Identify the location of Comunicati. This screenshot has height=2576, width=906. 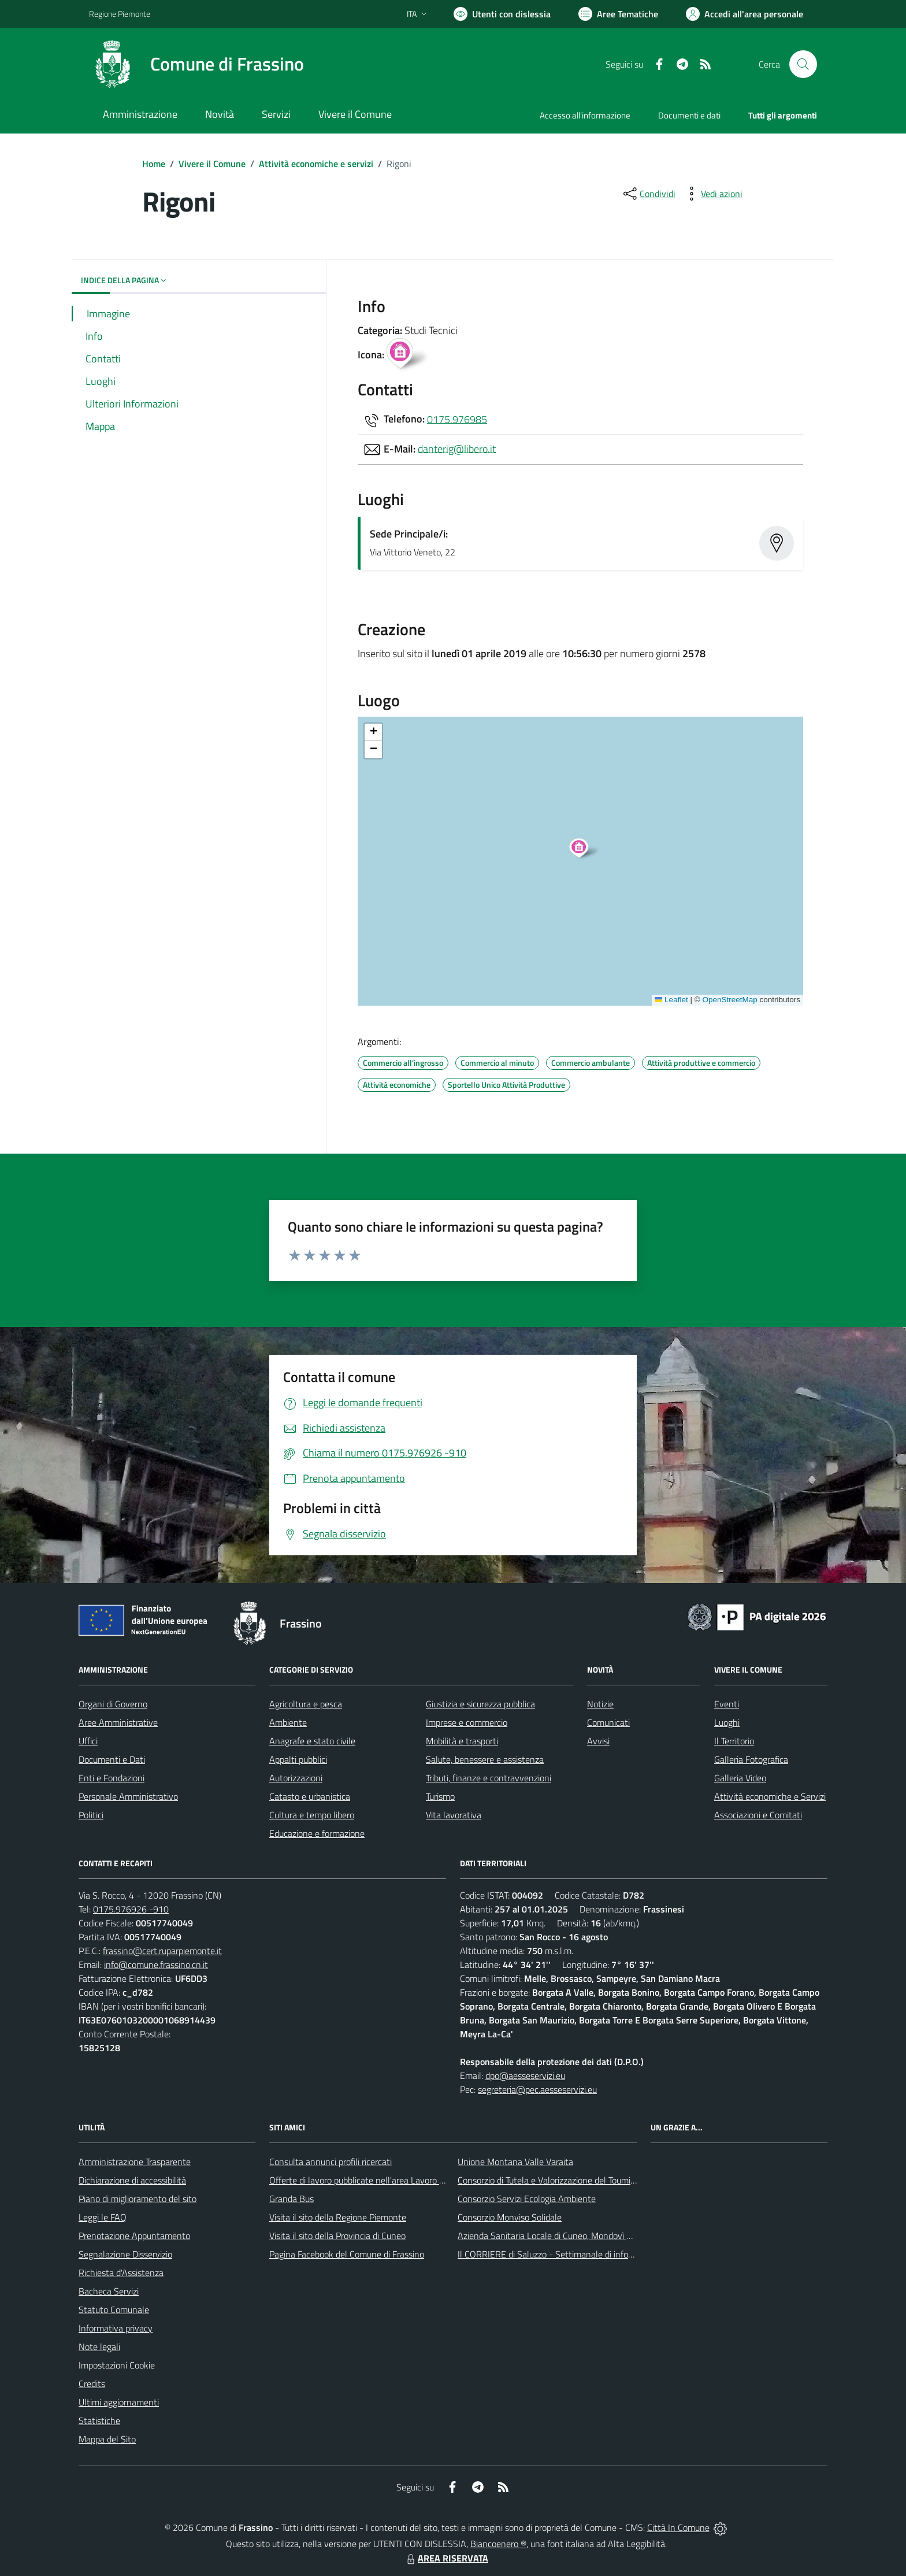
(608, 1722).